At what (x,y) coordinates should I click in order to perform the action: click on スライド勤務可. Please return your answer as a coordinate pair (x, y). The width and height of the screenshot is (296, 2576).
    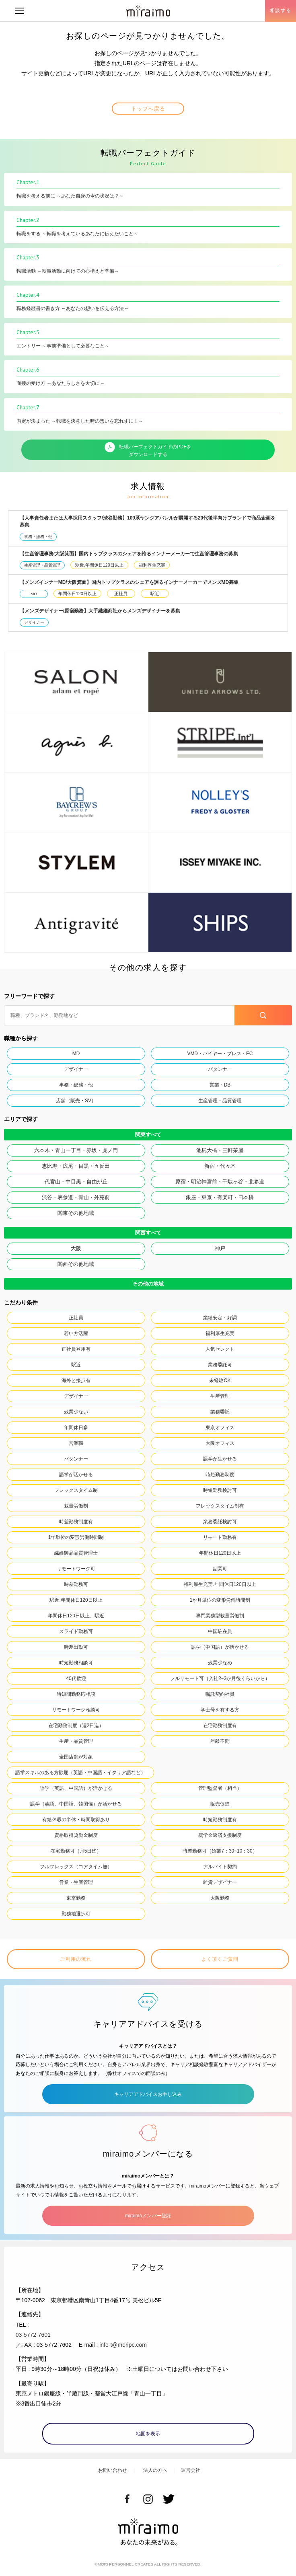
    Looking at the image, I should click on (76, 1631).